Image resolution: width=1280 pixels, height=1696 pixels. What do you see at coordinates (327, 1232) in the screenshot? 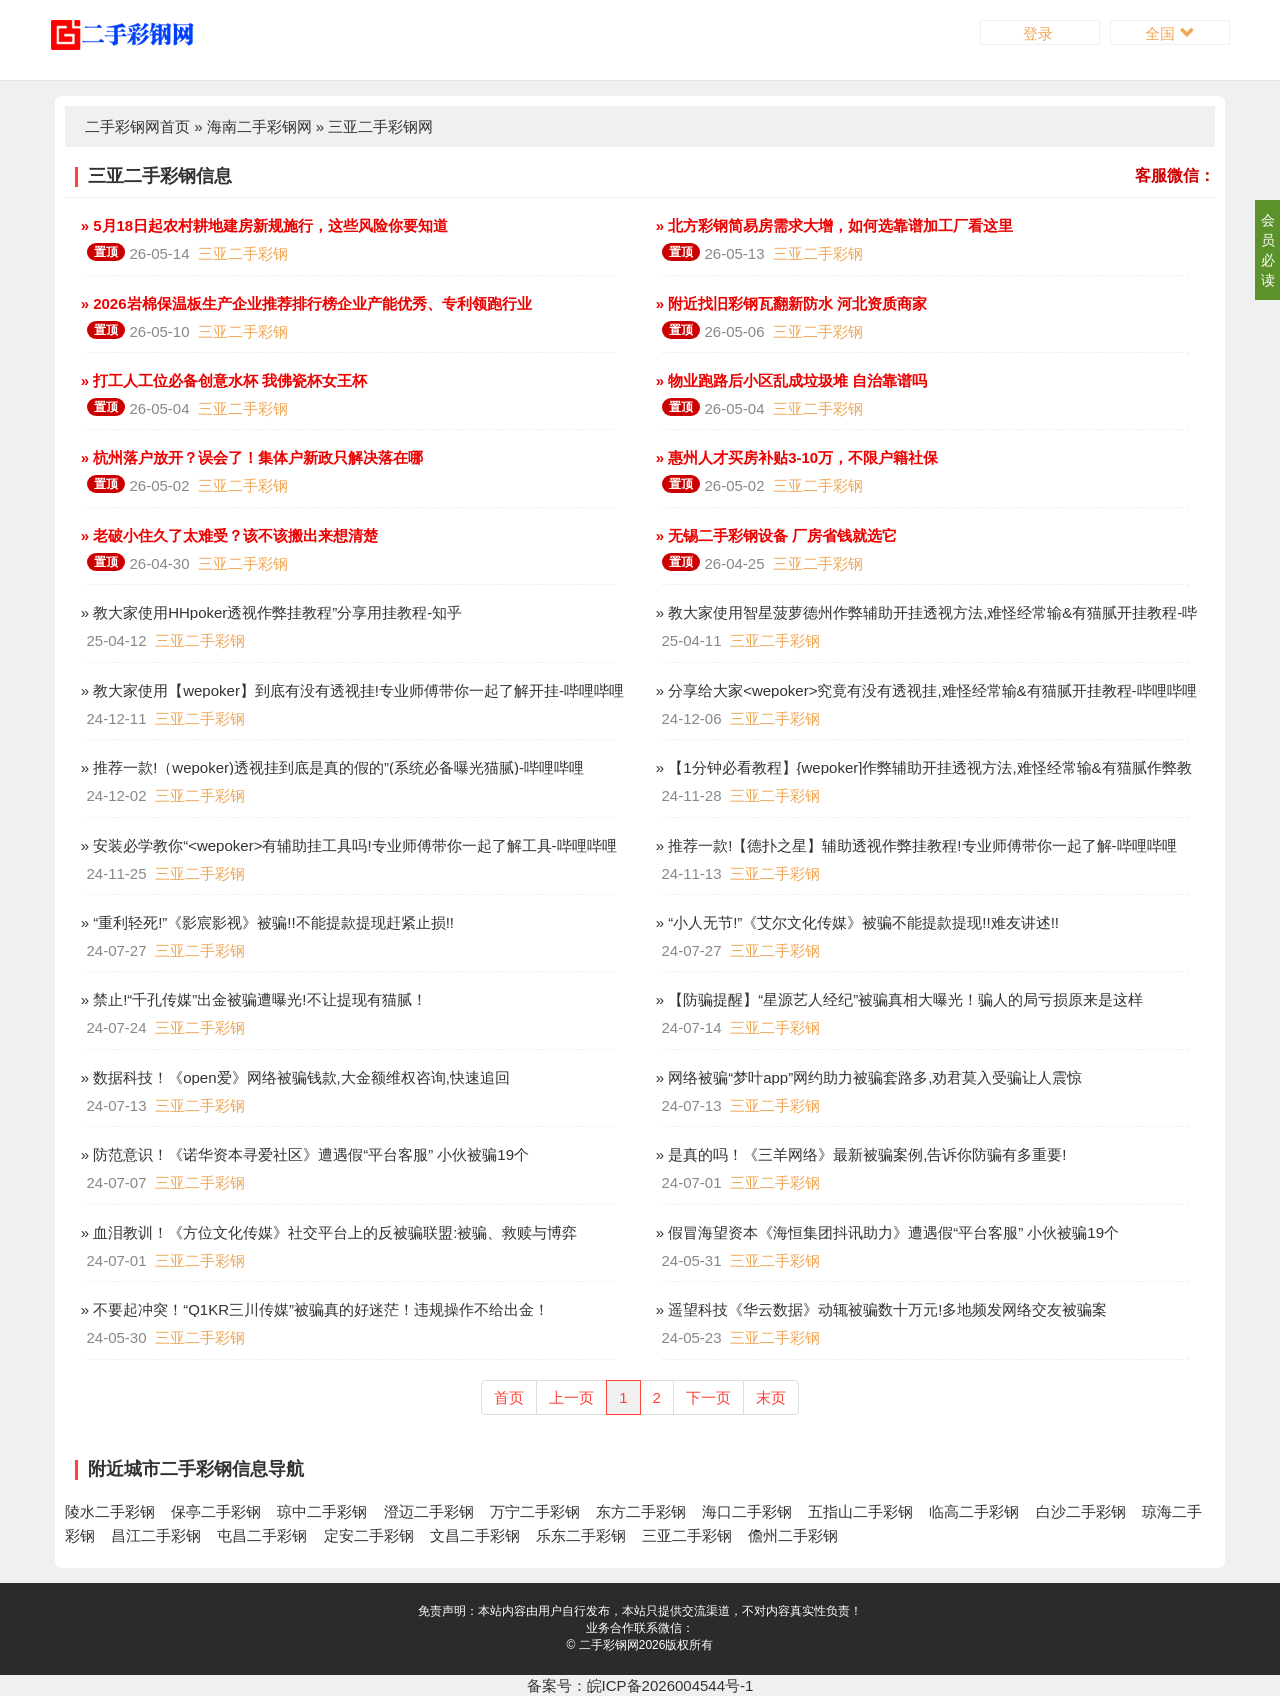
I see `» 血泪教训！《方位文化传媒》社交平台上的反被骗联盟:被骗、救赎与博弈` at bounding box center [327, 1232].